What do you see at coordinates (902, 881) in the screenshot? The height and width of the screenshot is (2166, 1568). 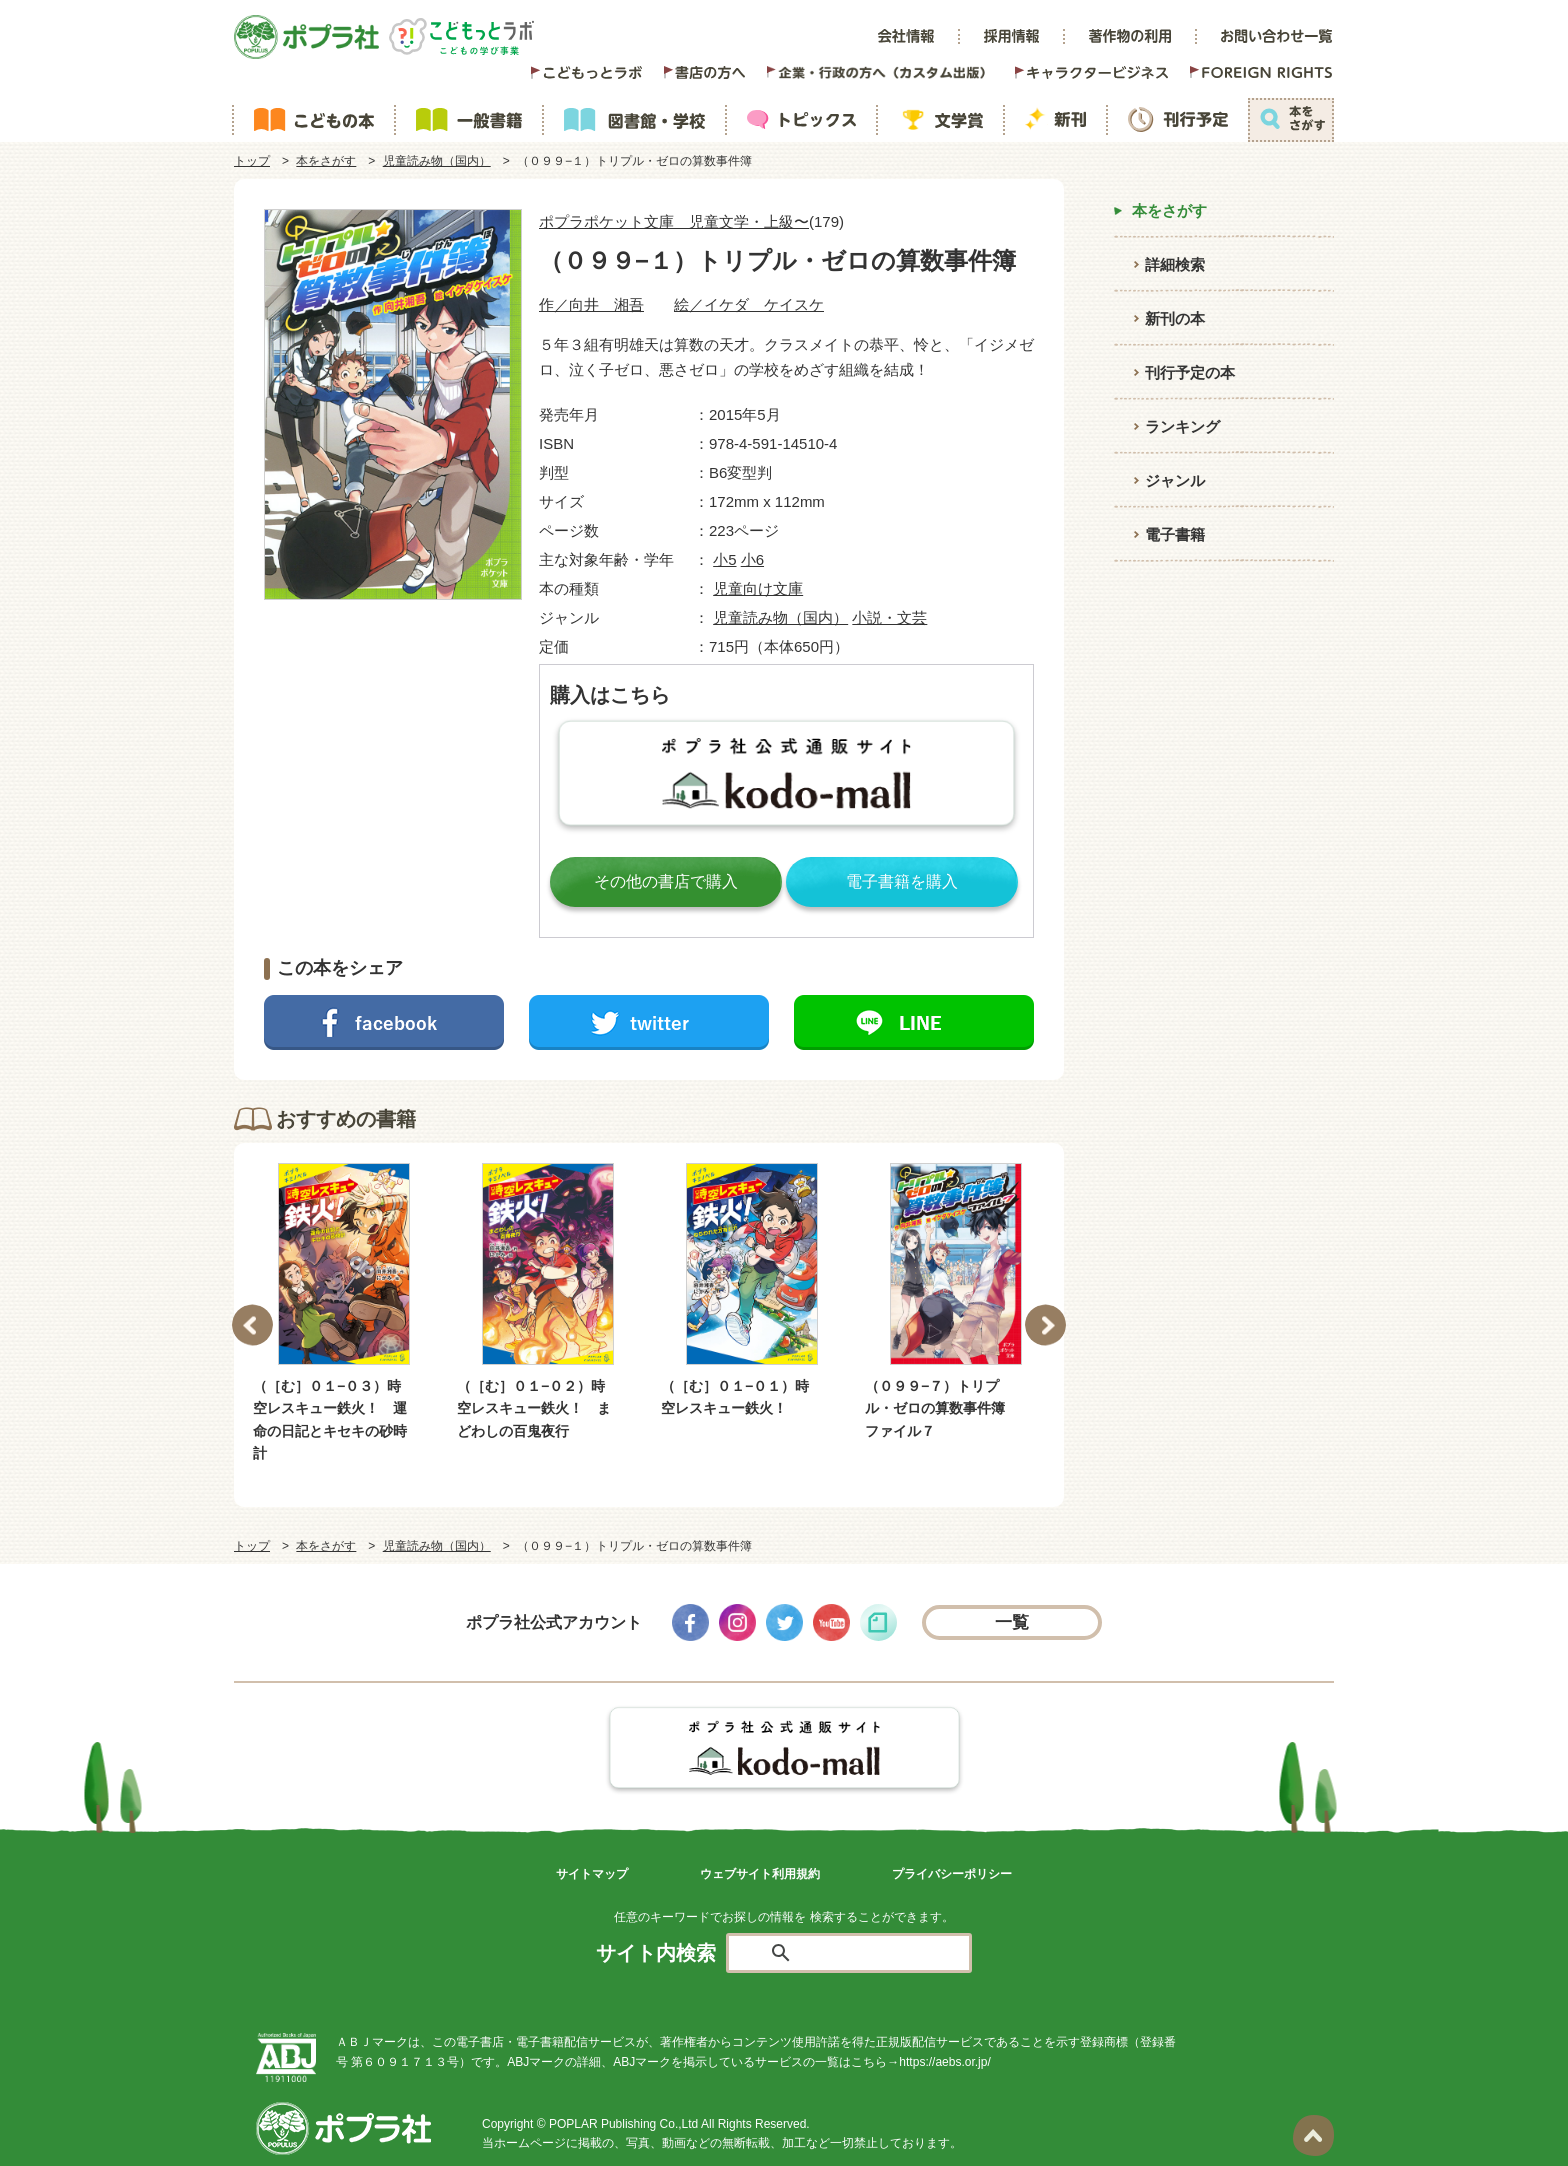 I see `電子書籍を購入` at bounding box center [902, 881].